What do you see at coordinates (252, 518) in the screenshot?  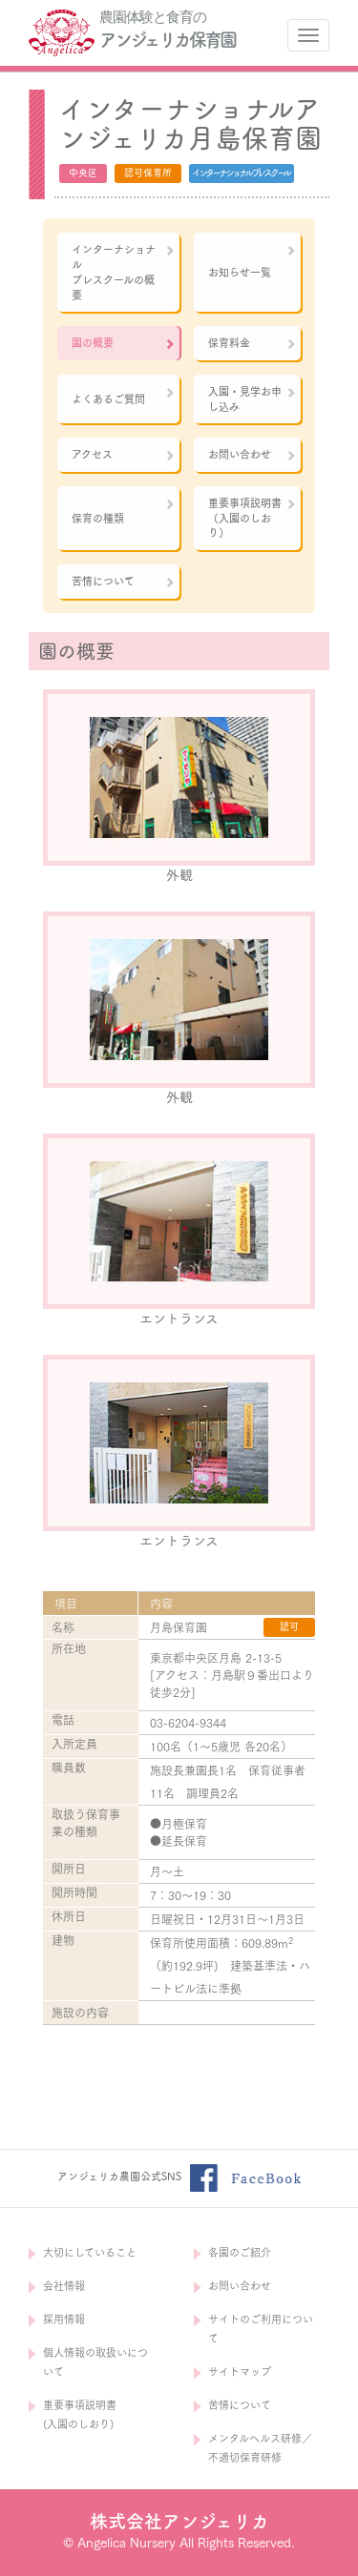 I see `重要事項説明書（入園のしおり）` at bounding box center [252, 518].